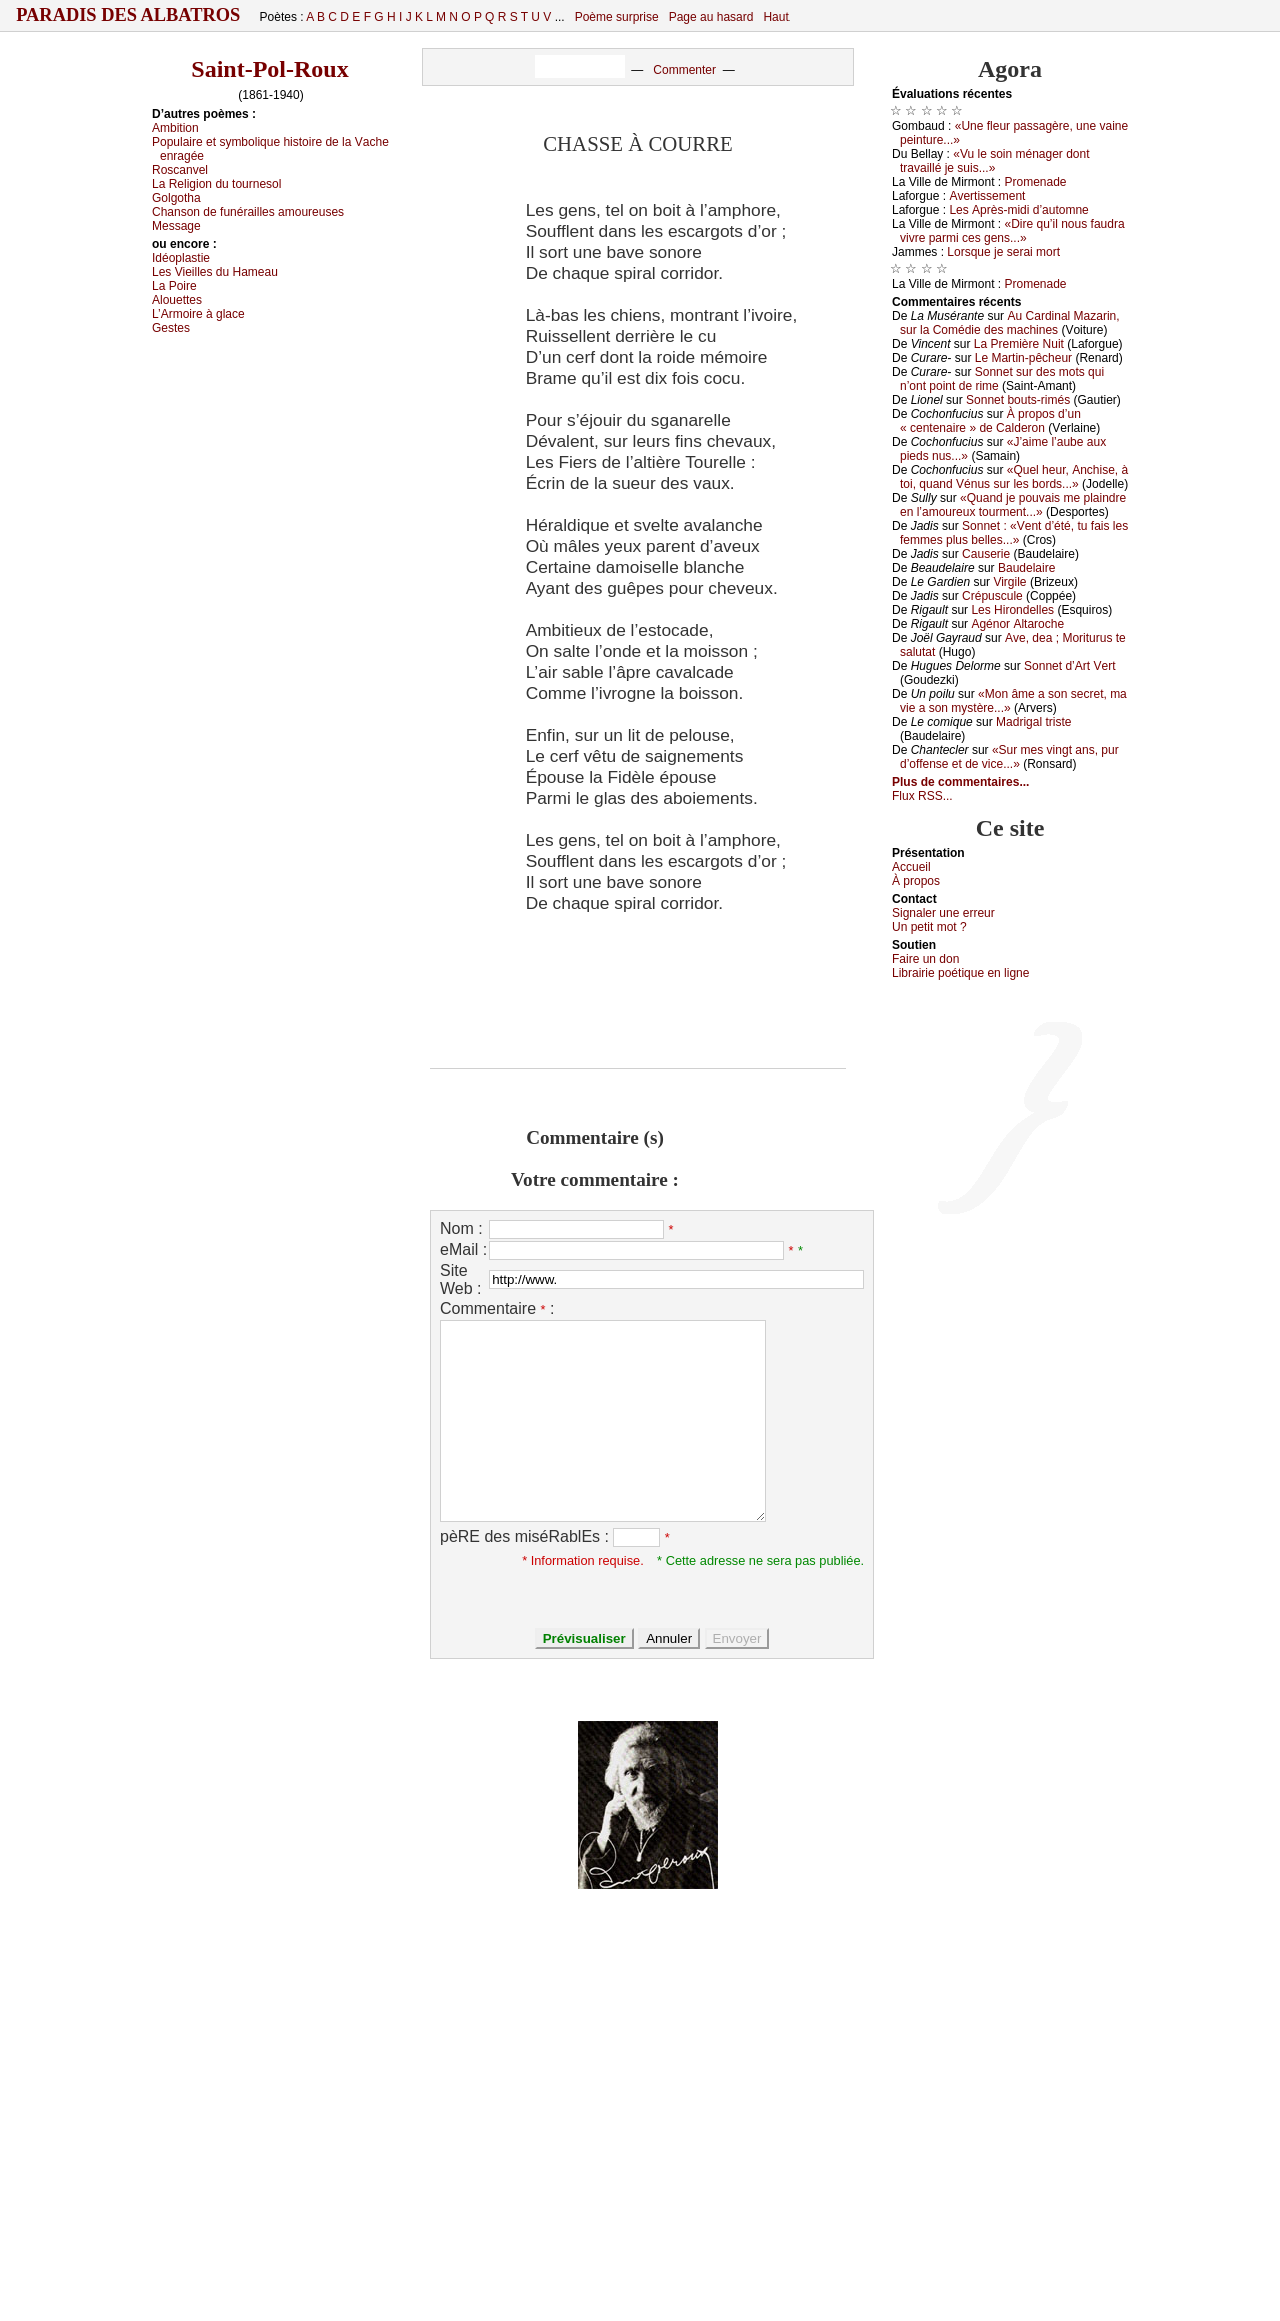 This screenshot has height=2321, width=1280. What do you see at coordinates (1013, 505) in the screenshot?
I see `«Quаnd је pоuvаis mе plаindrе еn l’аmоurеuх tоurmеnt...»` at bounding box center [1013, 505].